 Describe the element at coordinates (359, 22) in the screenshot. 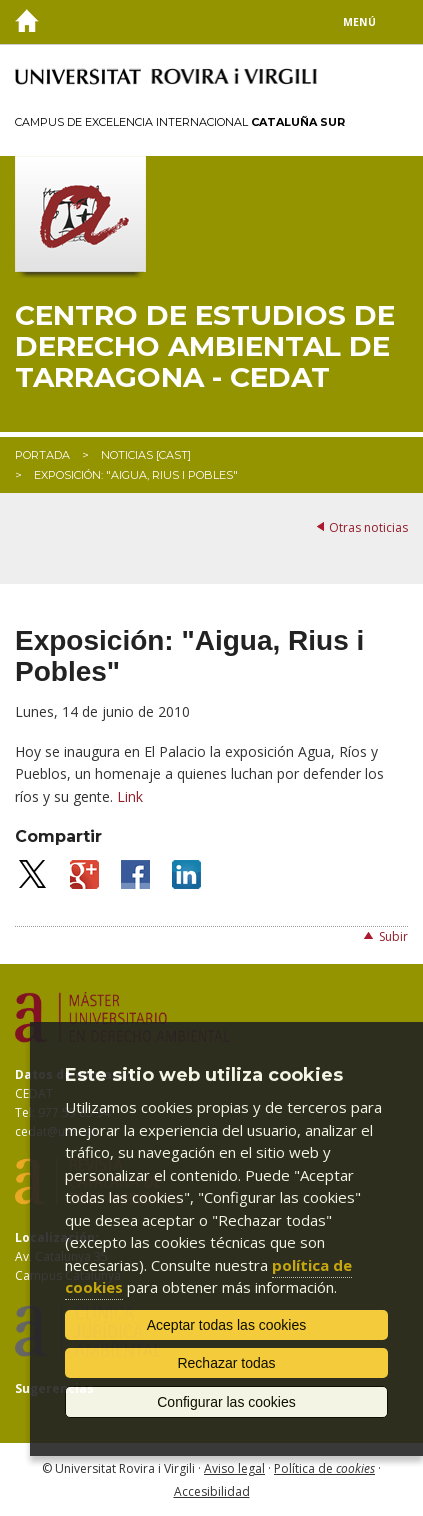

I see `Menú` at that location.